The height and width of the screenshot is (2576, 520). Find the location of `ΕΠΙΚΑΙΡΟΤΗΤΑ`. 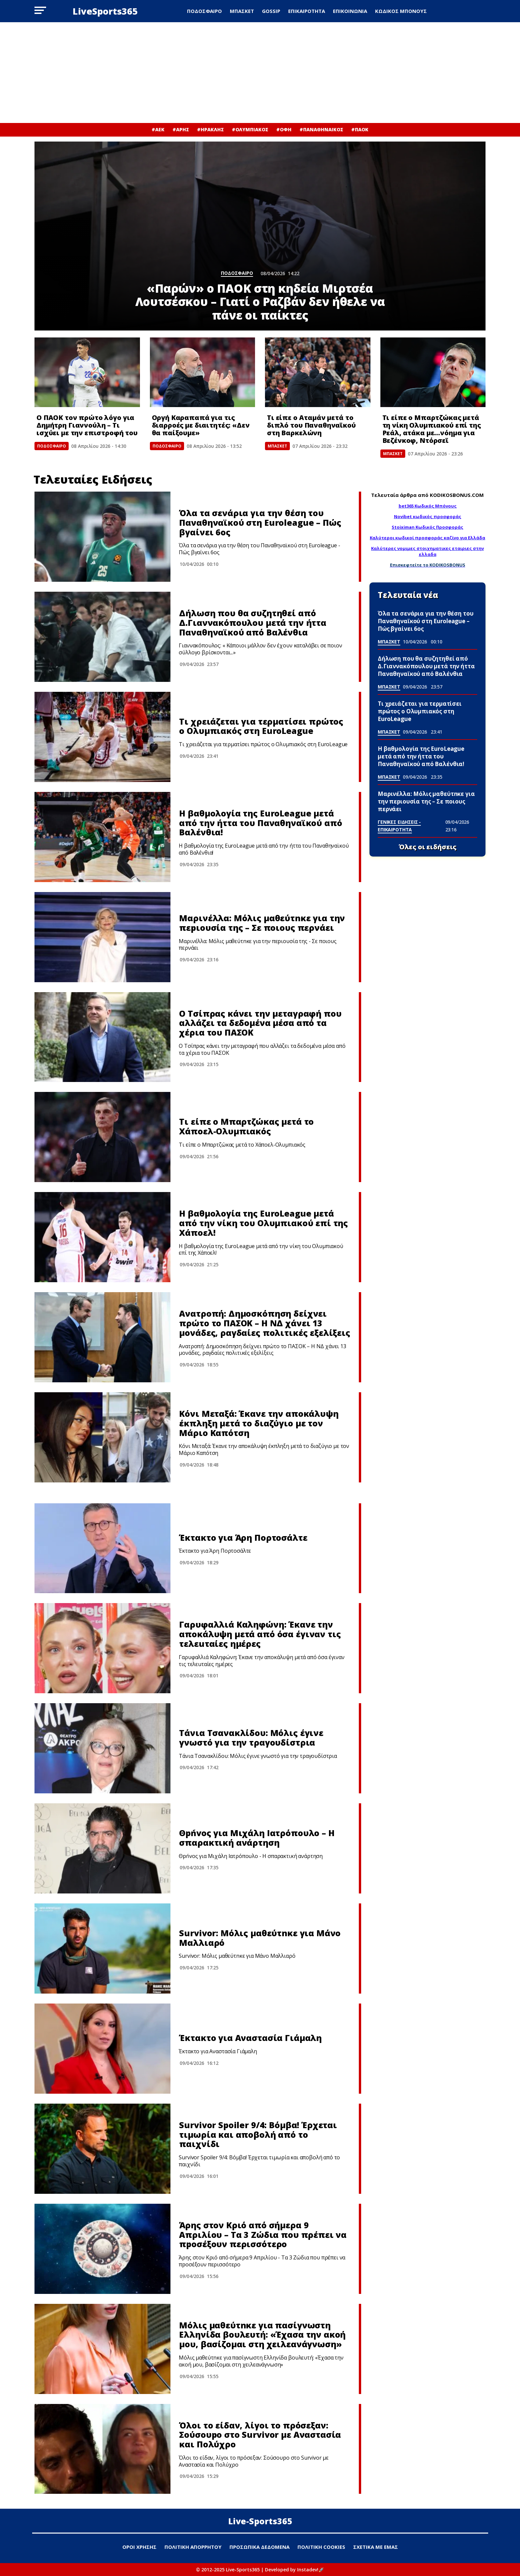

ΕΠΙΚΑΙΡΟΤΗΤΑ is located at coordinates (306, 11).